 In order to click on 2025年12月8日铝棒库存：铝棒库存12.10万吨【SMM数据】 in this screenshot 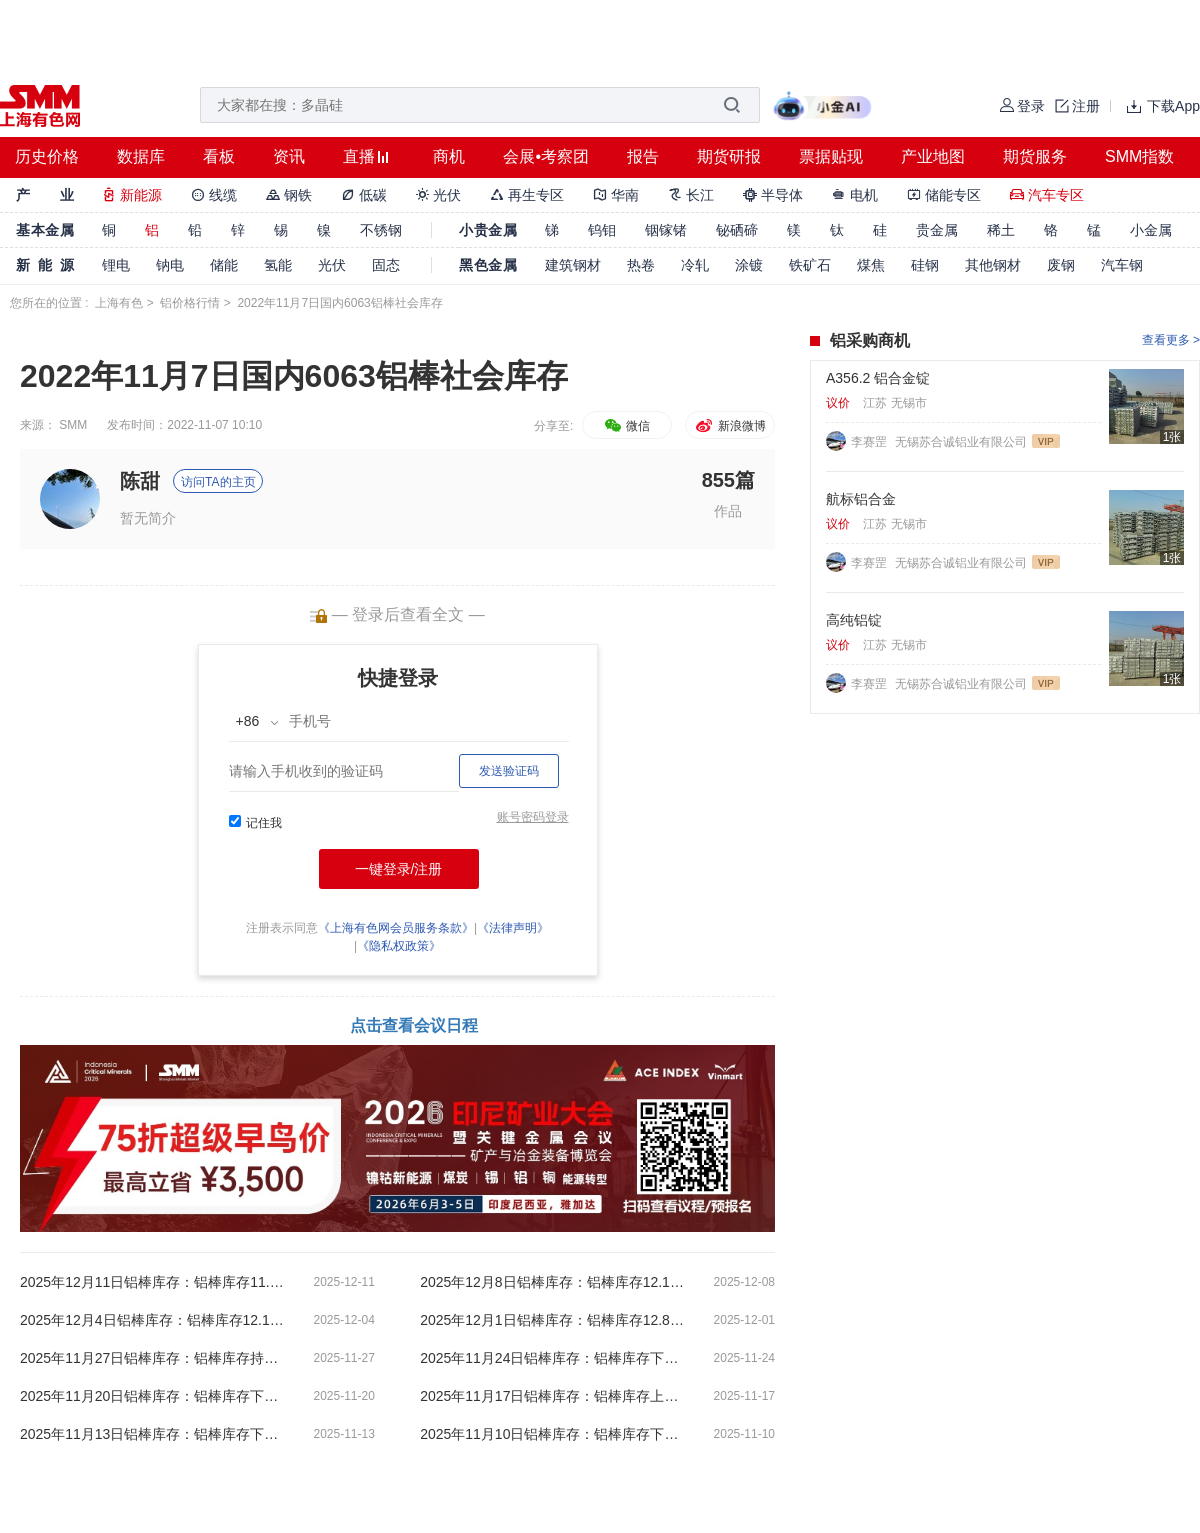, I will do `click(555, 1282)`.